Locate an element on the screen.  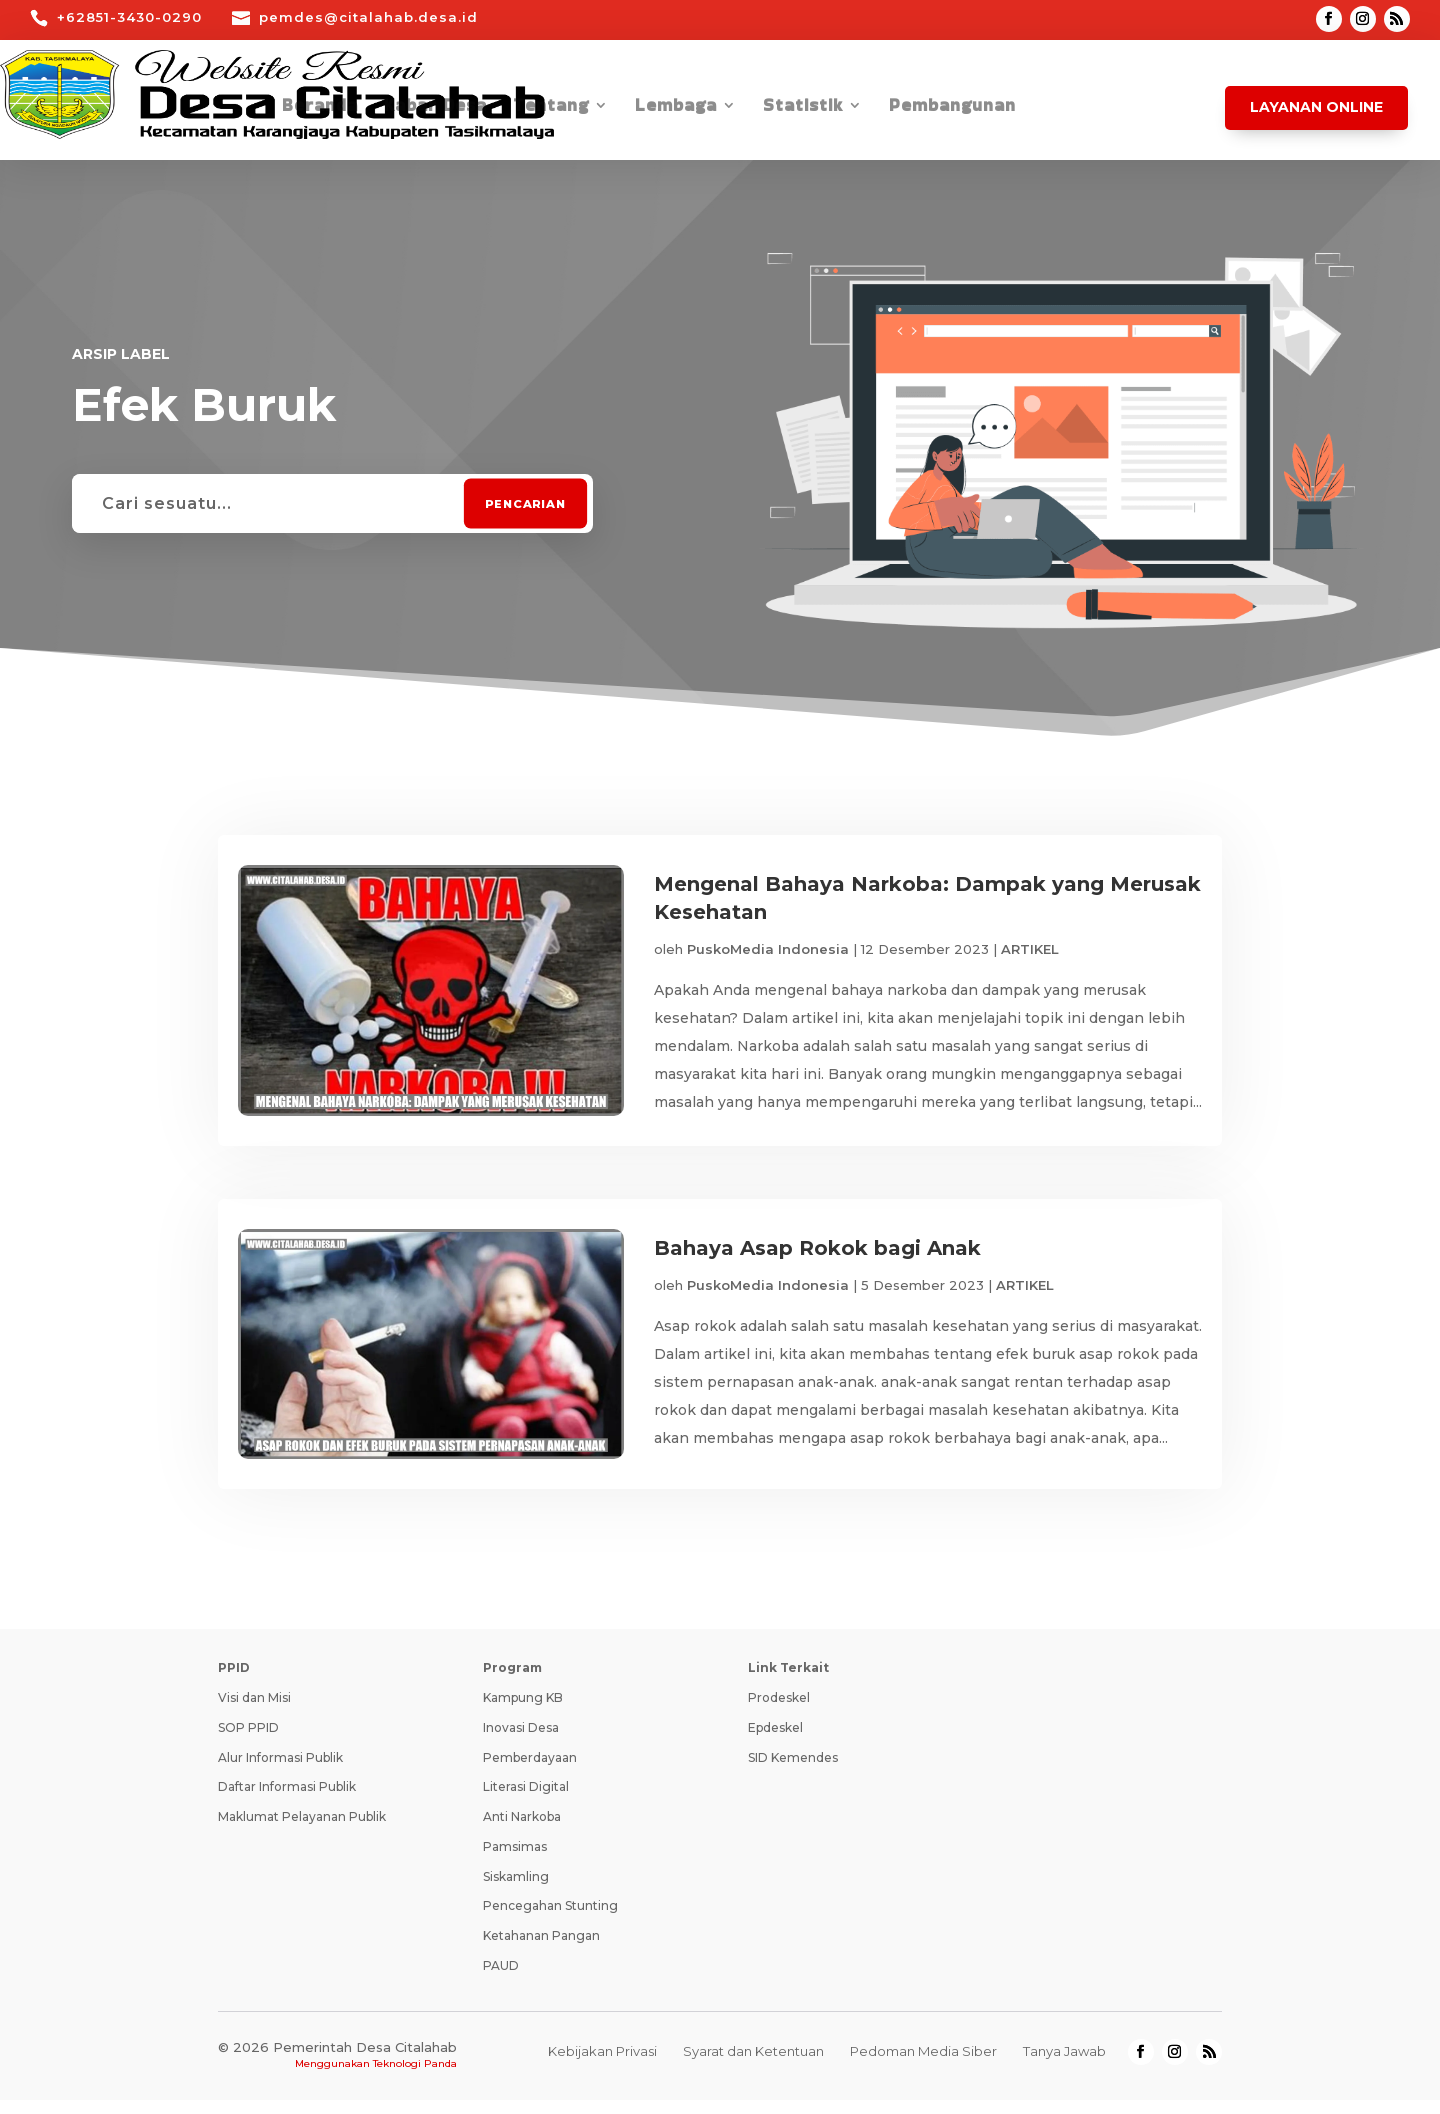
Inovasi Desa is located at coordinates (521, 1741).